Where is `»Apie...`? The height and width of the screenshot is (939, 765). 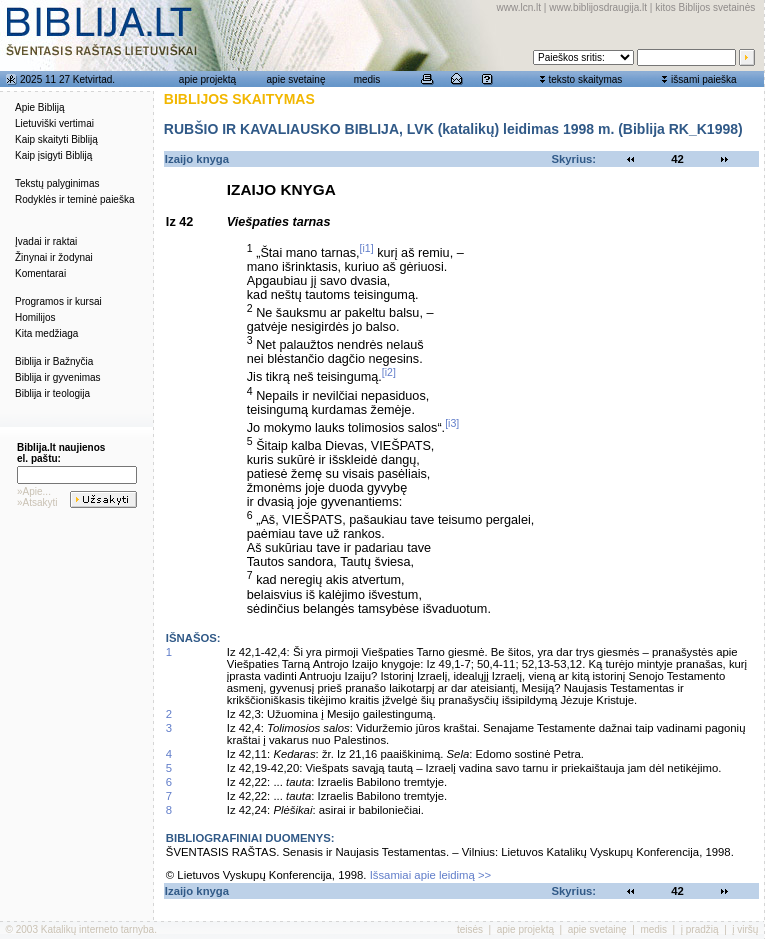
»Apie... is located at coordinates (34, 491).